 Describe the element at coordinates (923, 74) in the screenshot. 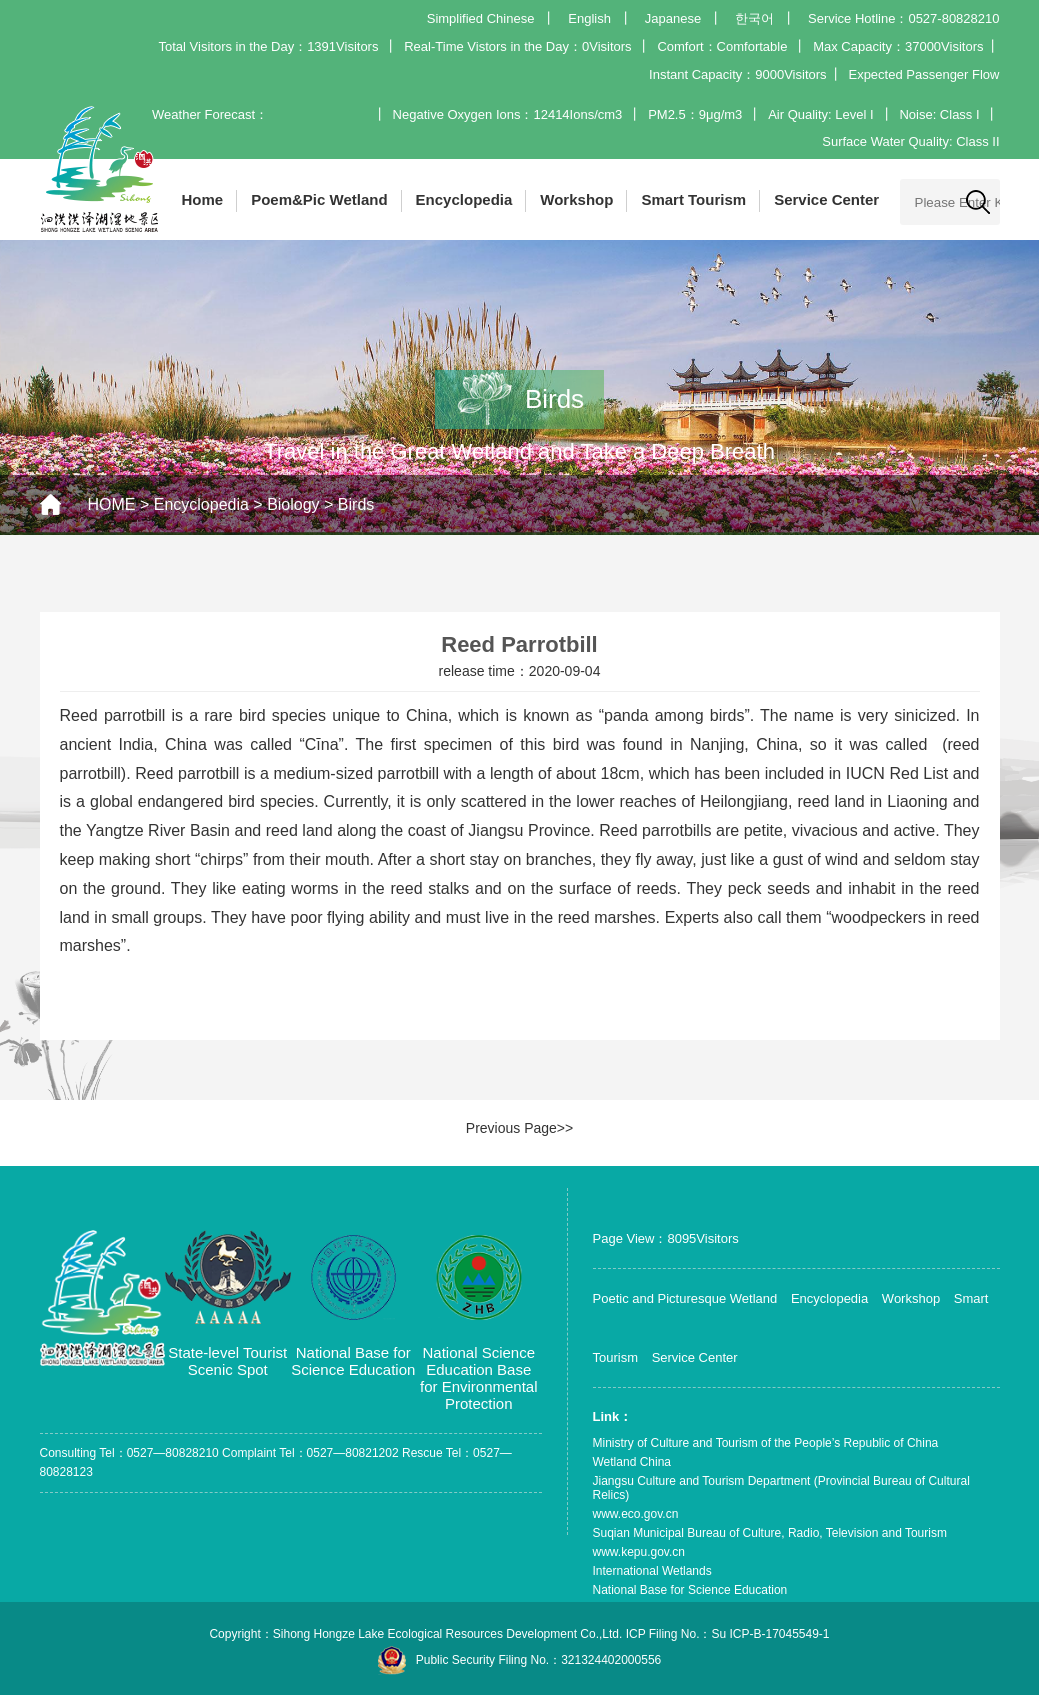

I see `Expected Passenger Flow` at that location.